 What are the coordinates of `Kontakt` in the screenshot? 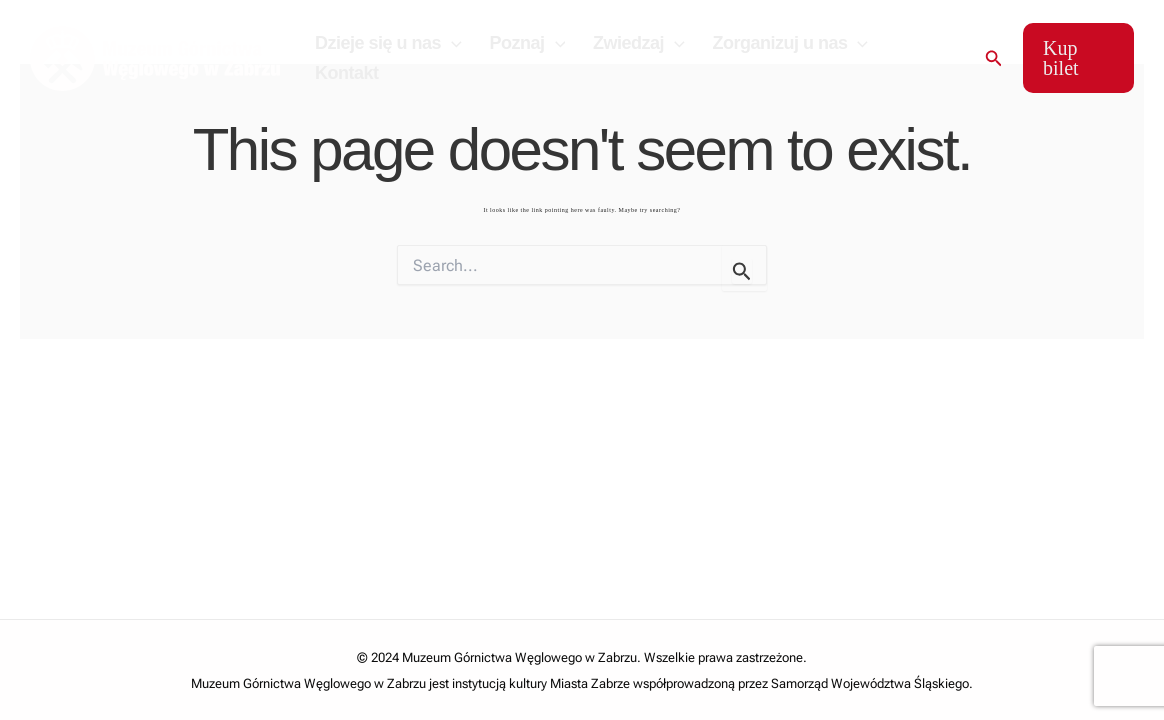 It's located at (347, 73).